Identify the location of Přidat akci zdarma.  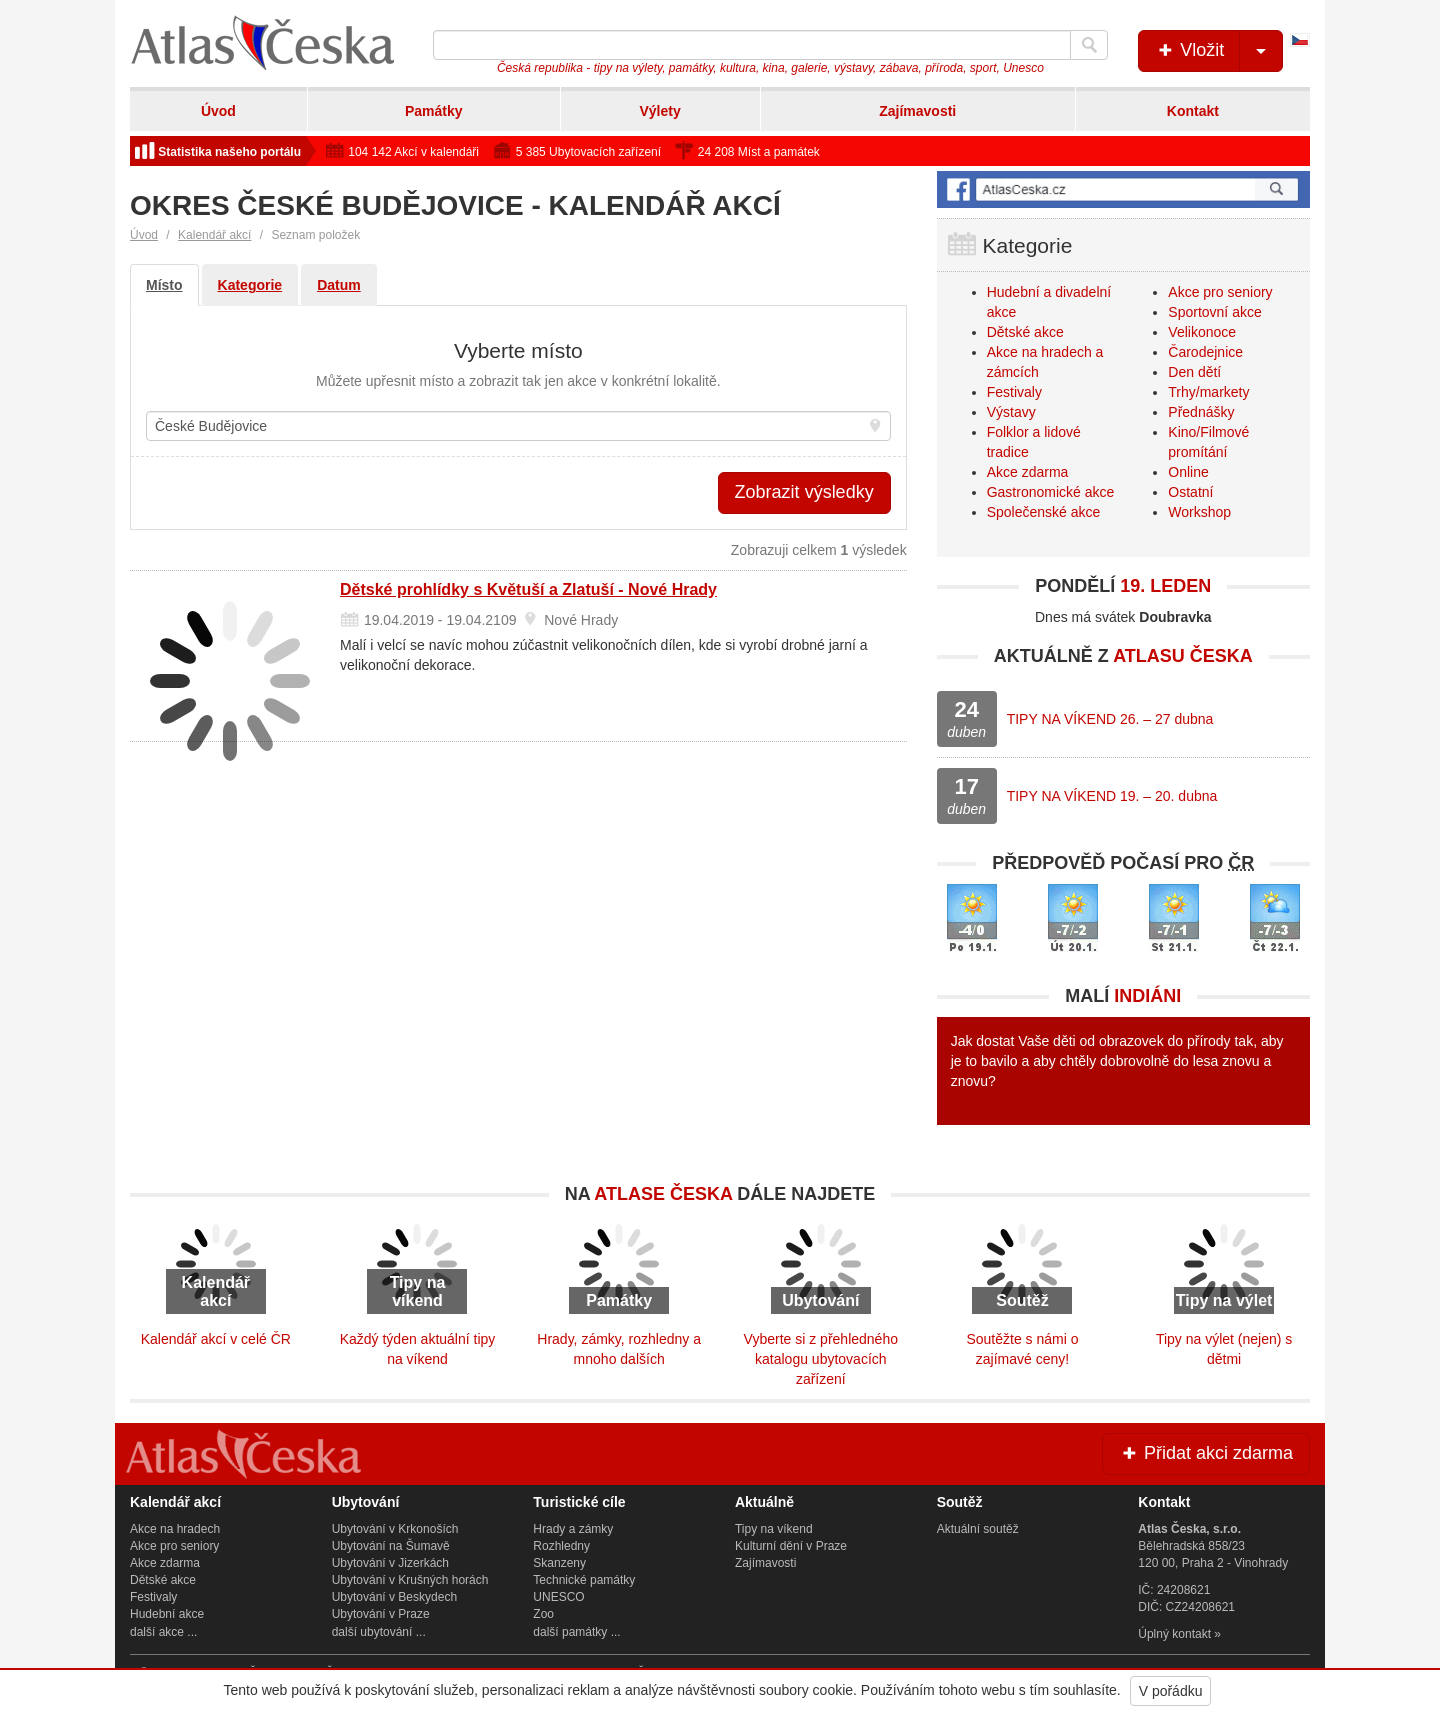
(1206, 1453).